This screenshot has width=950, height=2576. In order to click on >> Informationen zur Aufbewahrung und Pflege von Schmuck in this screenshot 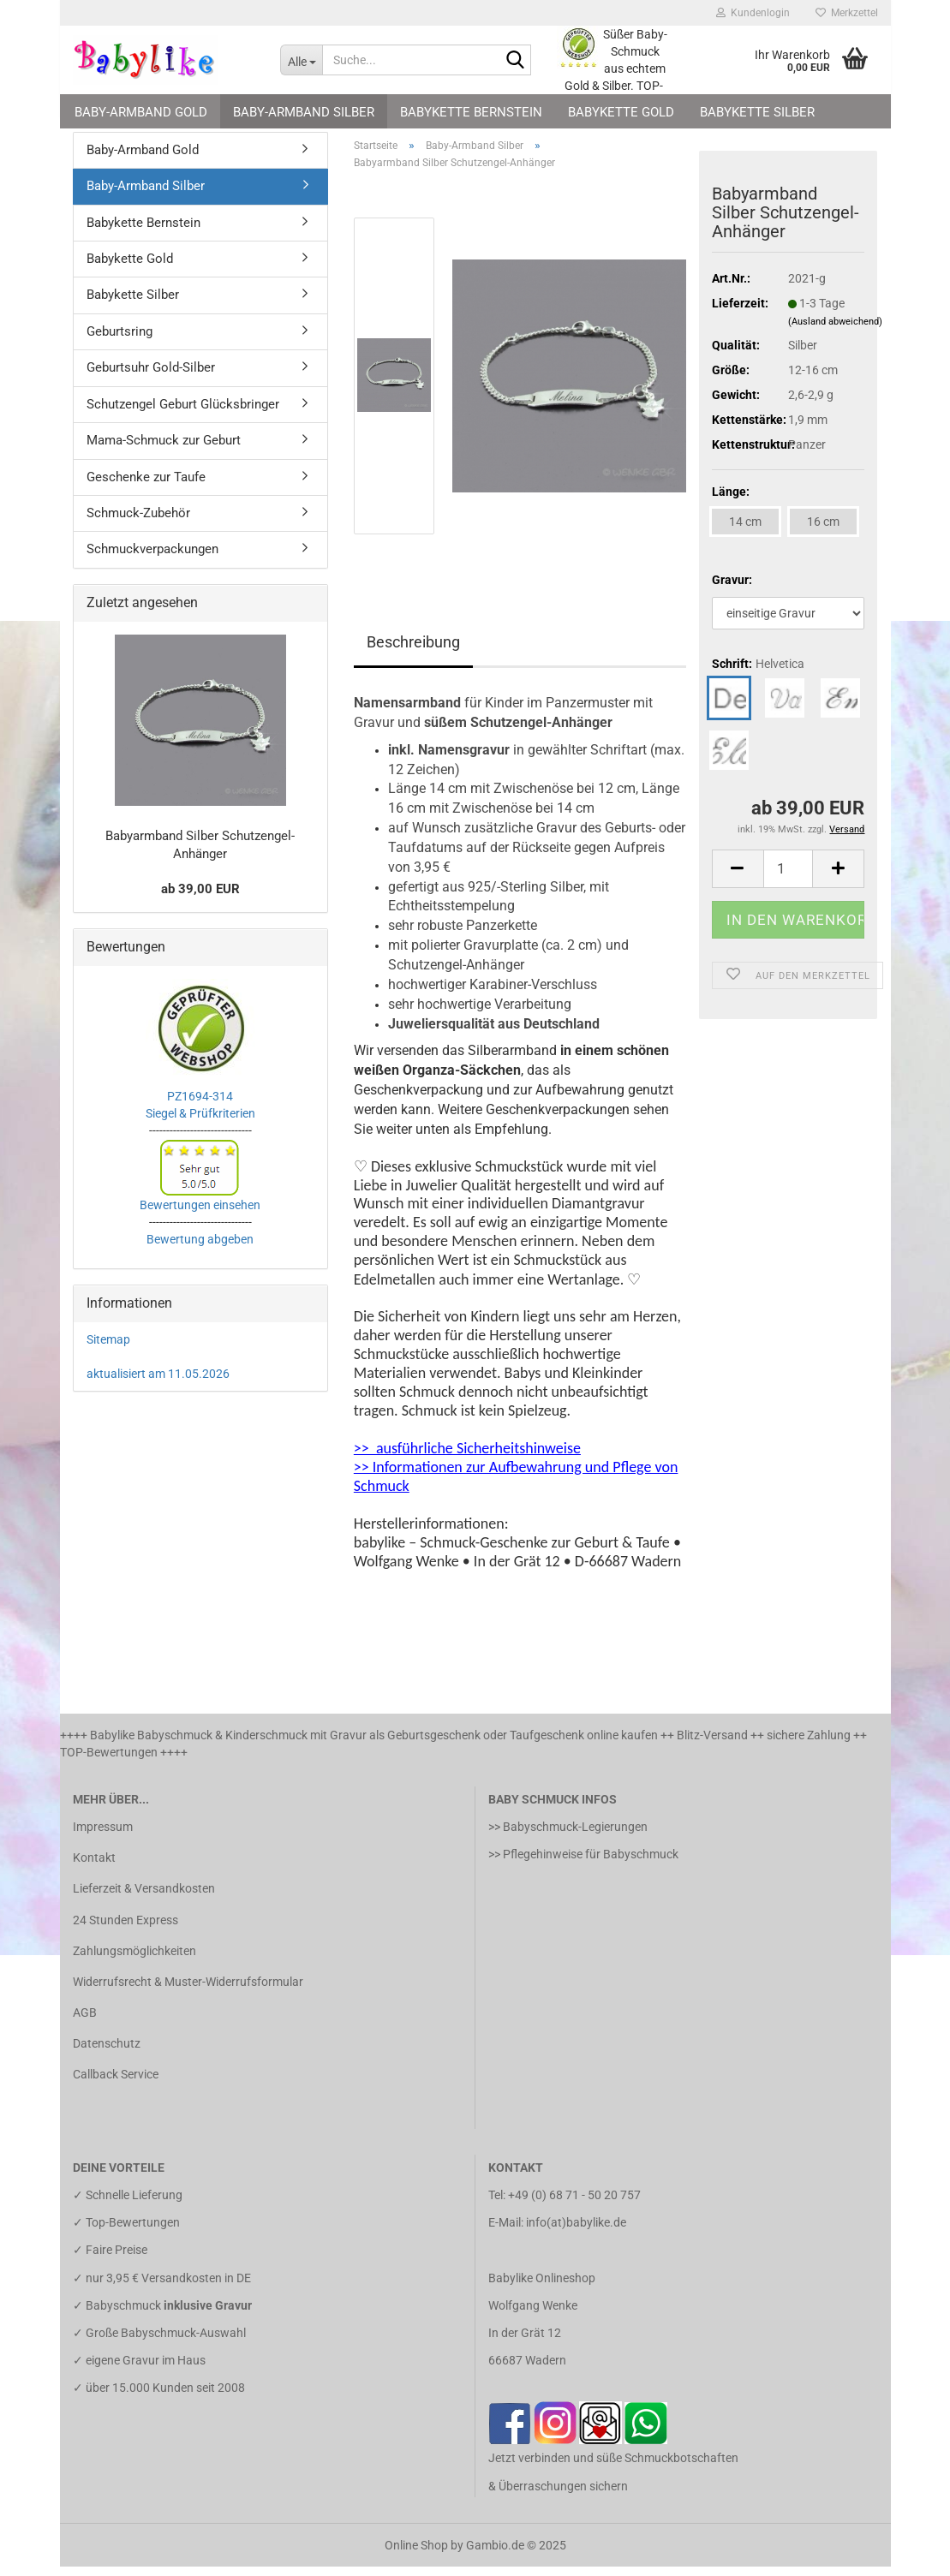, I will do `click(516, 1486)`.